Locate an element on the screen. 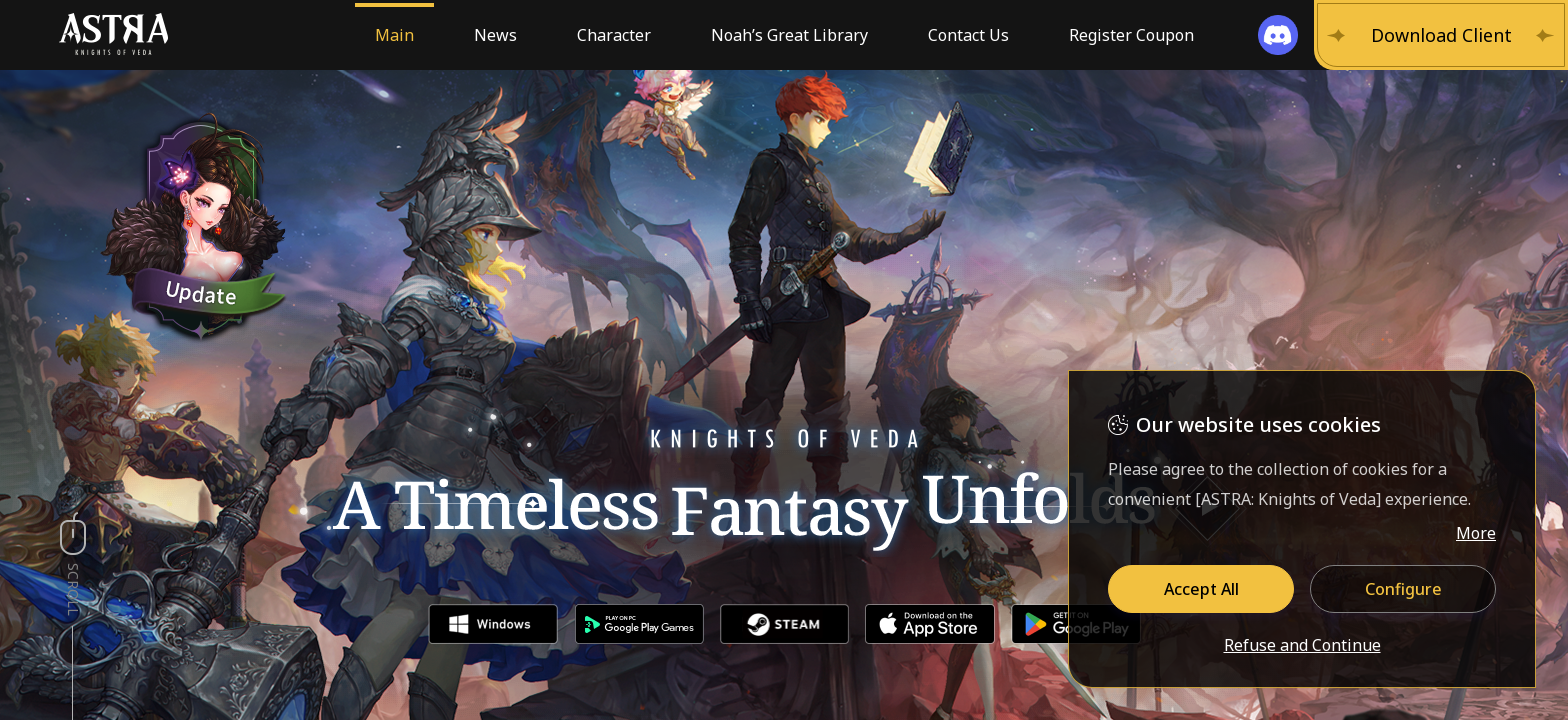 The height and width of the screenshot is (720, 1568). Noah’s Great Library is located at coordinates (789, 35).